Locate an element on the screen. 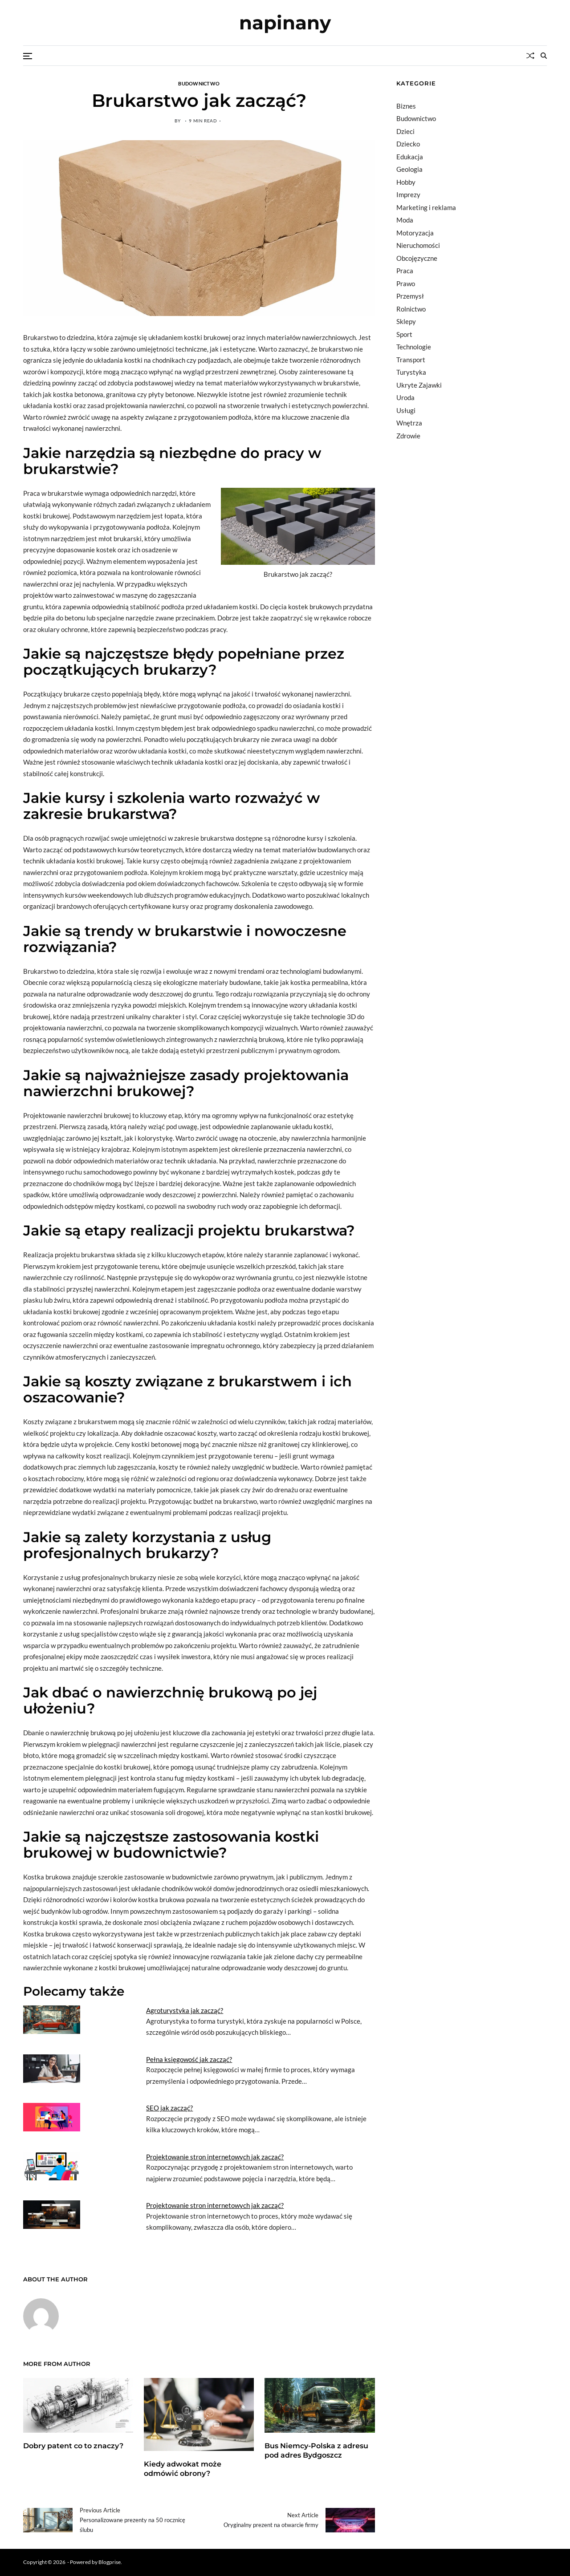 The width and height of the screenshot is (570, 2576). Edukacja is located at coordinates (409, 157).